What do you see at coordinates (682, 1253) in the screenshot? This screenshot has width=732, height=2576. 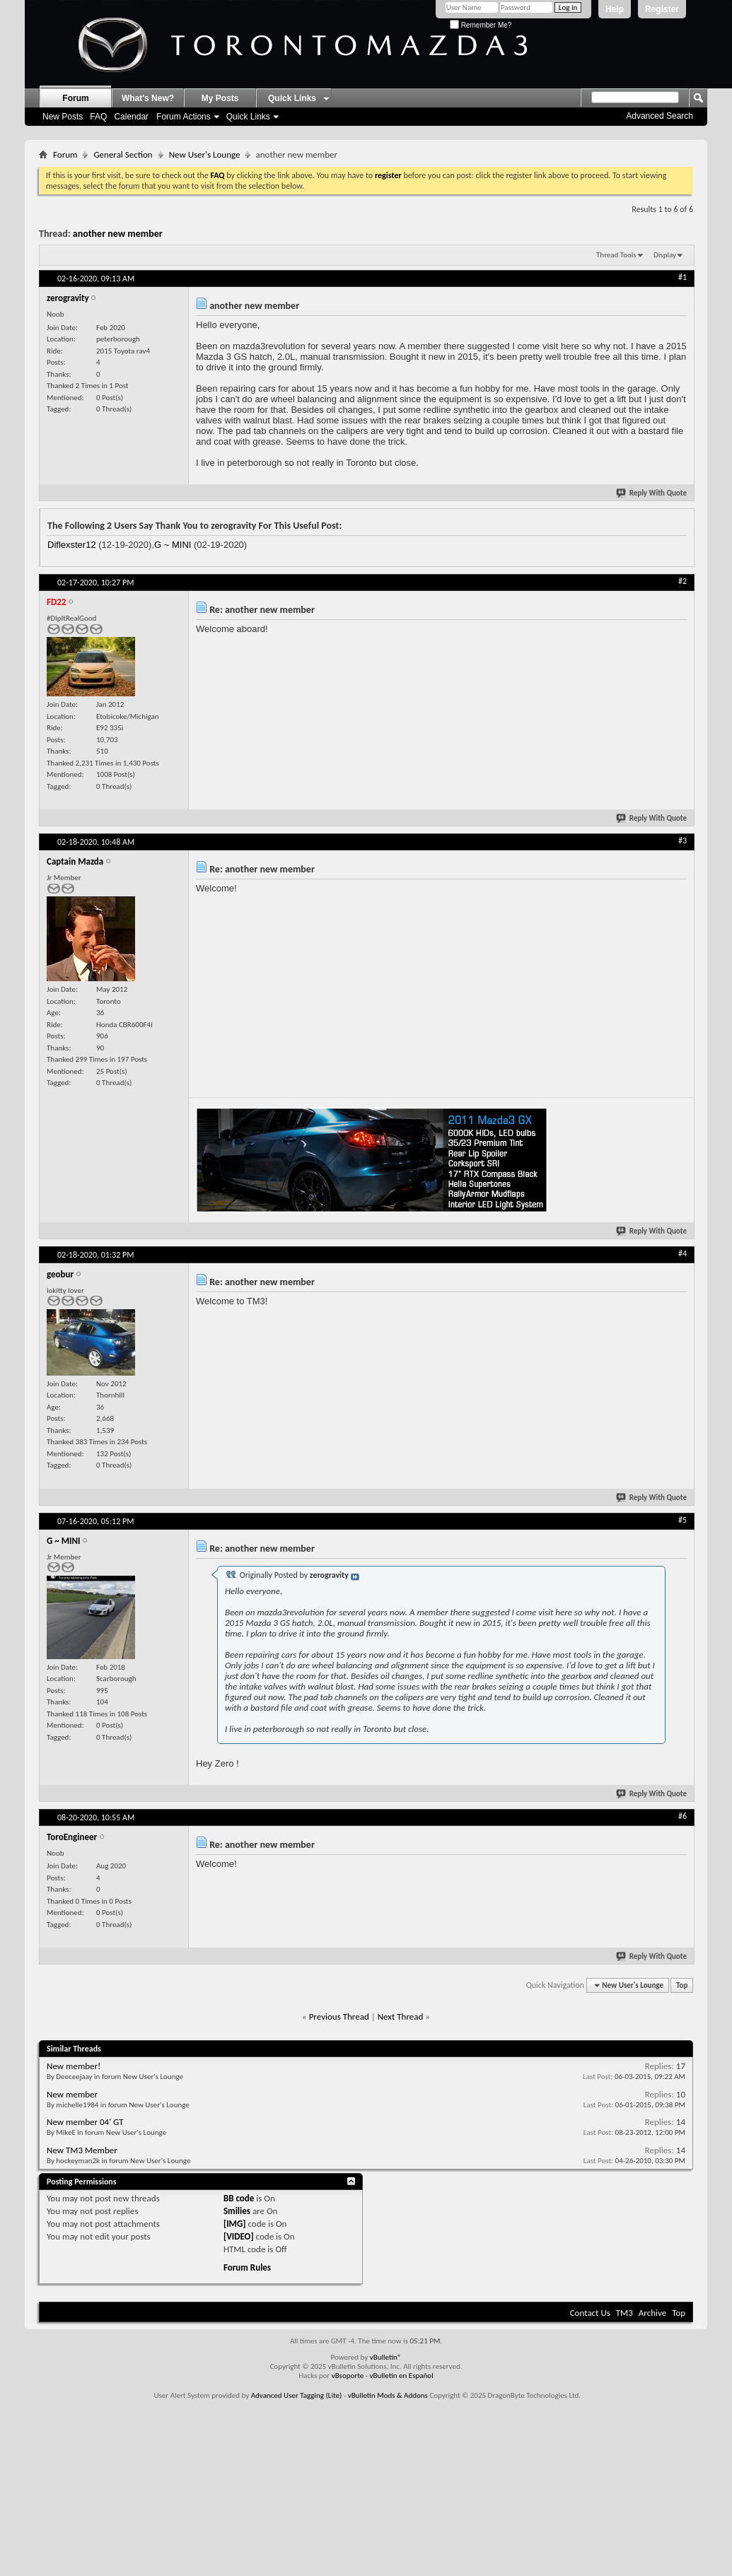 I see `#4` at bounding box center [682, 1253].